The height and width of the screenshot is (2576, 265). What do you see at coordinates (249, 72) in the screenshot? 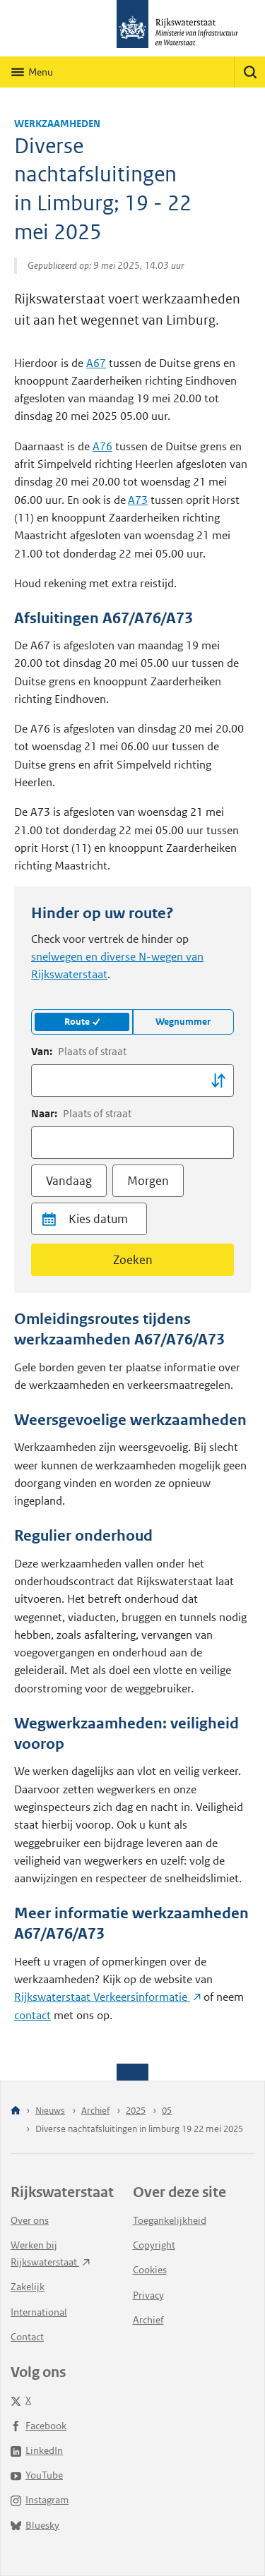
I see `[Zoeken]` at bounding box center [249, 72].